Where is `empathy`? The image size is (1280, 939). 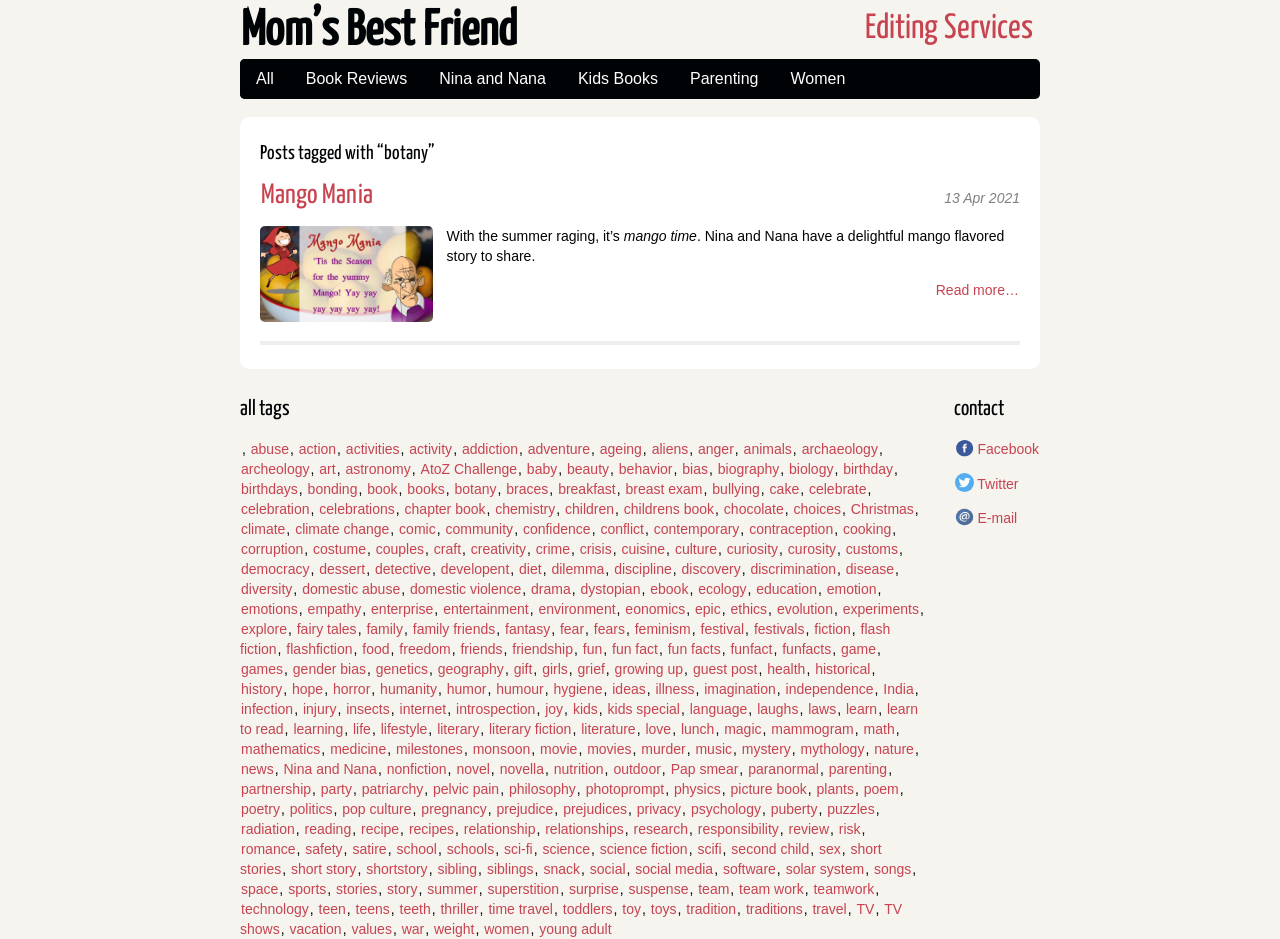 empathy is located at coordinates (335, 609).